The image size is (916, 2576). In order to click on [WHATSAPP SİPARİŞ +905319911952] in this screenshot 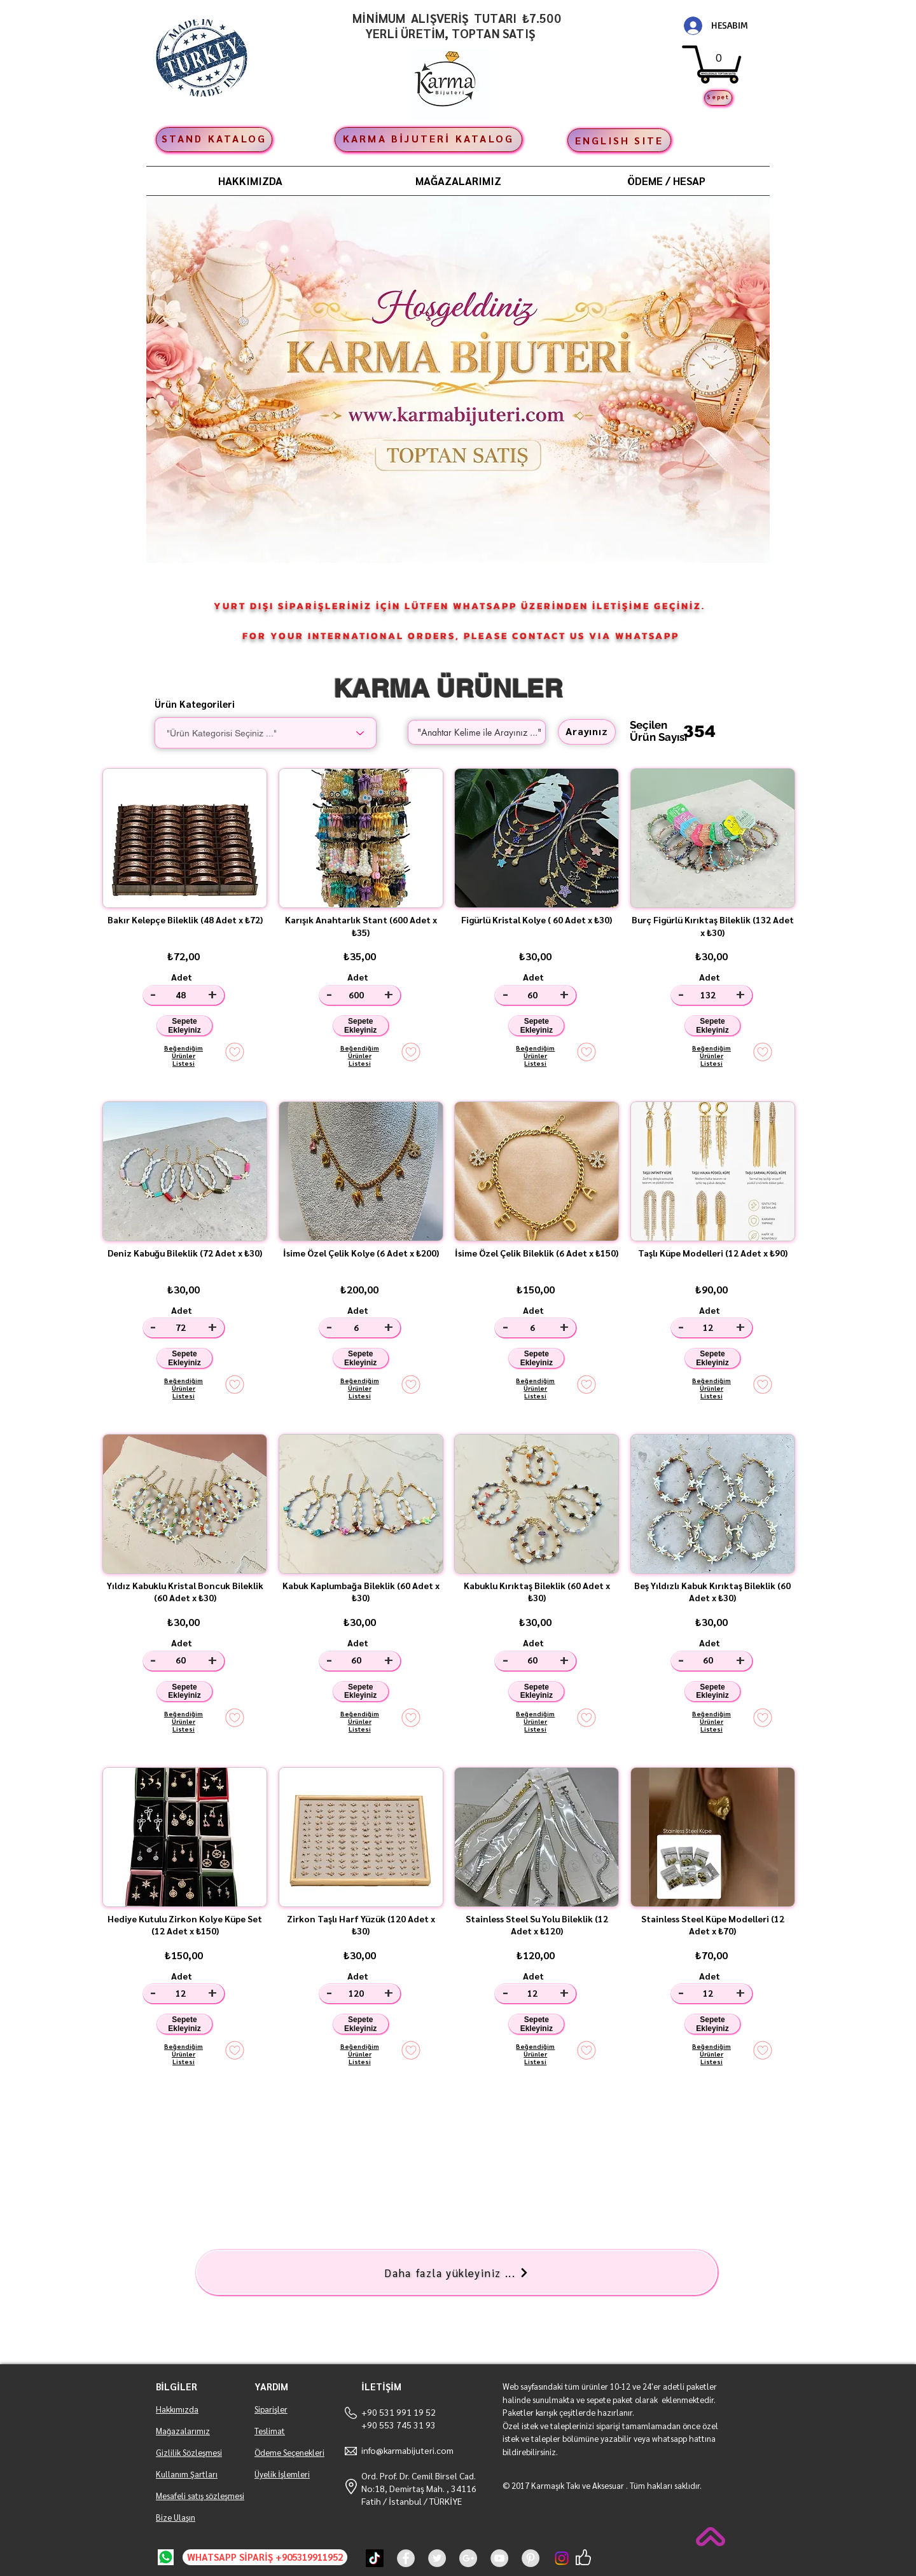, I will do `click(265, 2557)`.